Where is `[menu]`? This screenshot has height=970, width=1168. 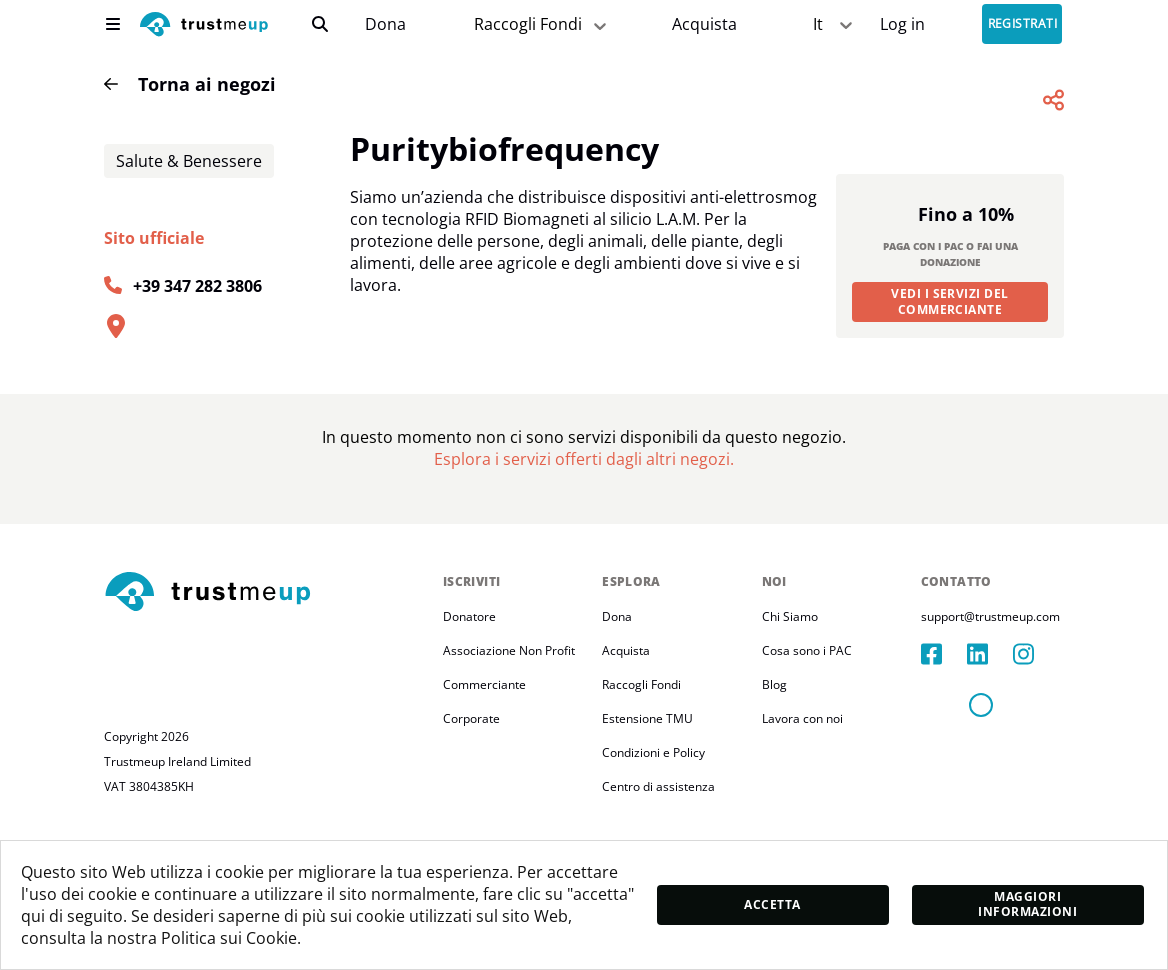 [menu] is located at coordinates (113, 24).